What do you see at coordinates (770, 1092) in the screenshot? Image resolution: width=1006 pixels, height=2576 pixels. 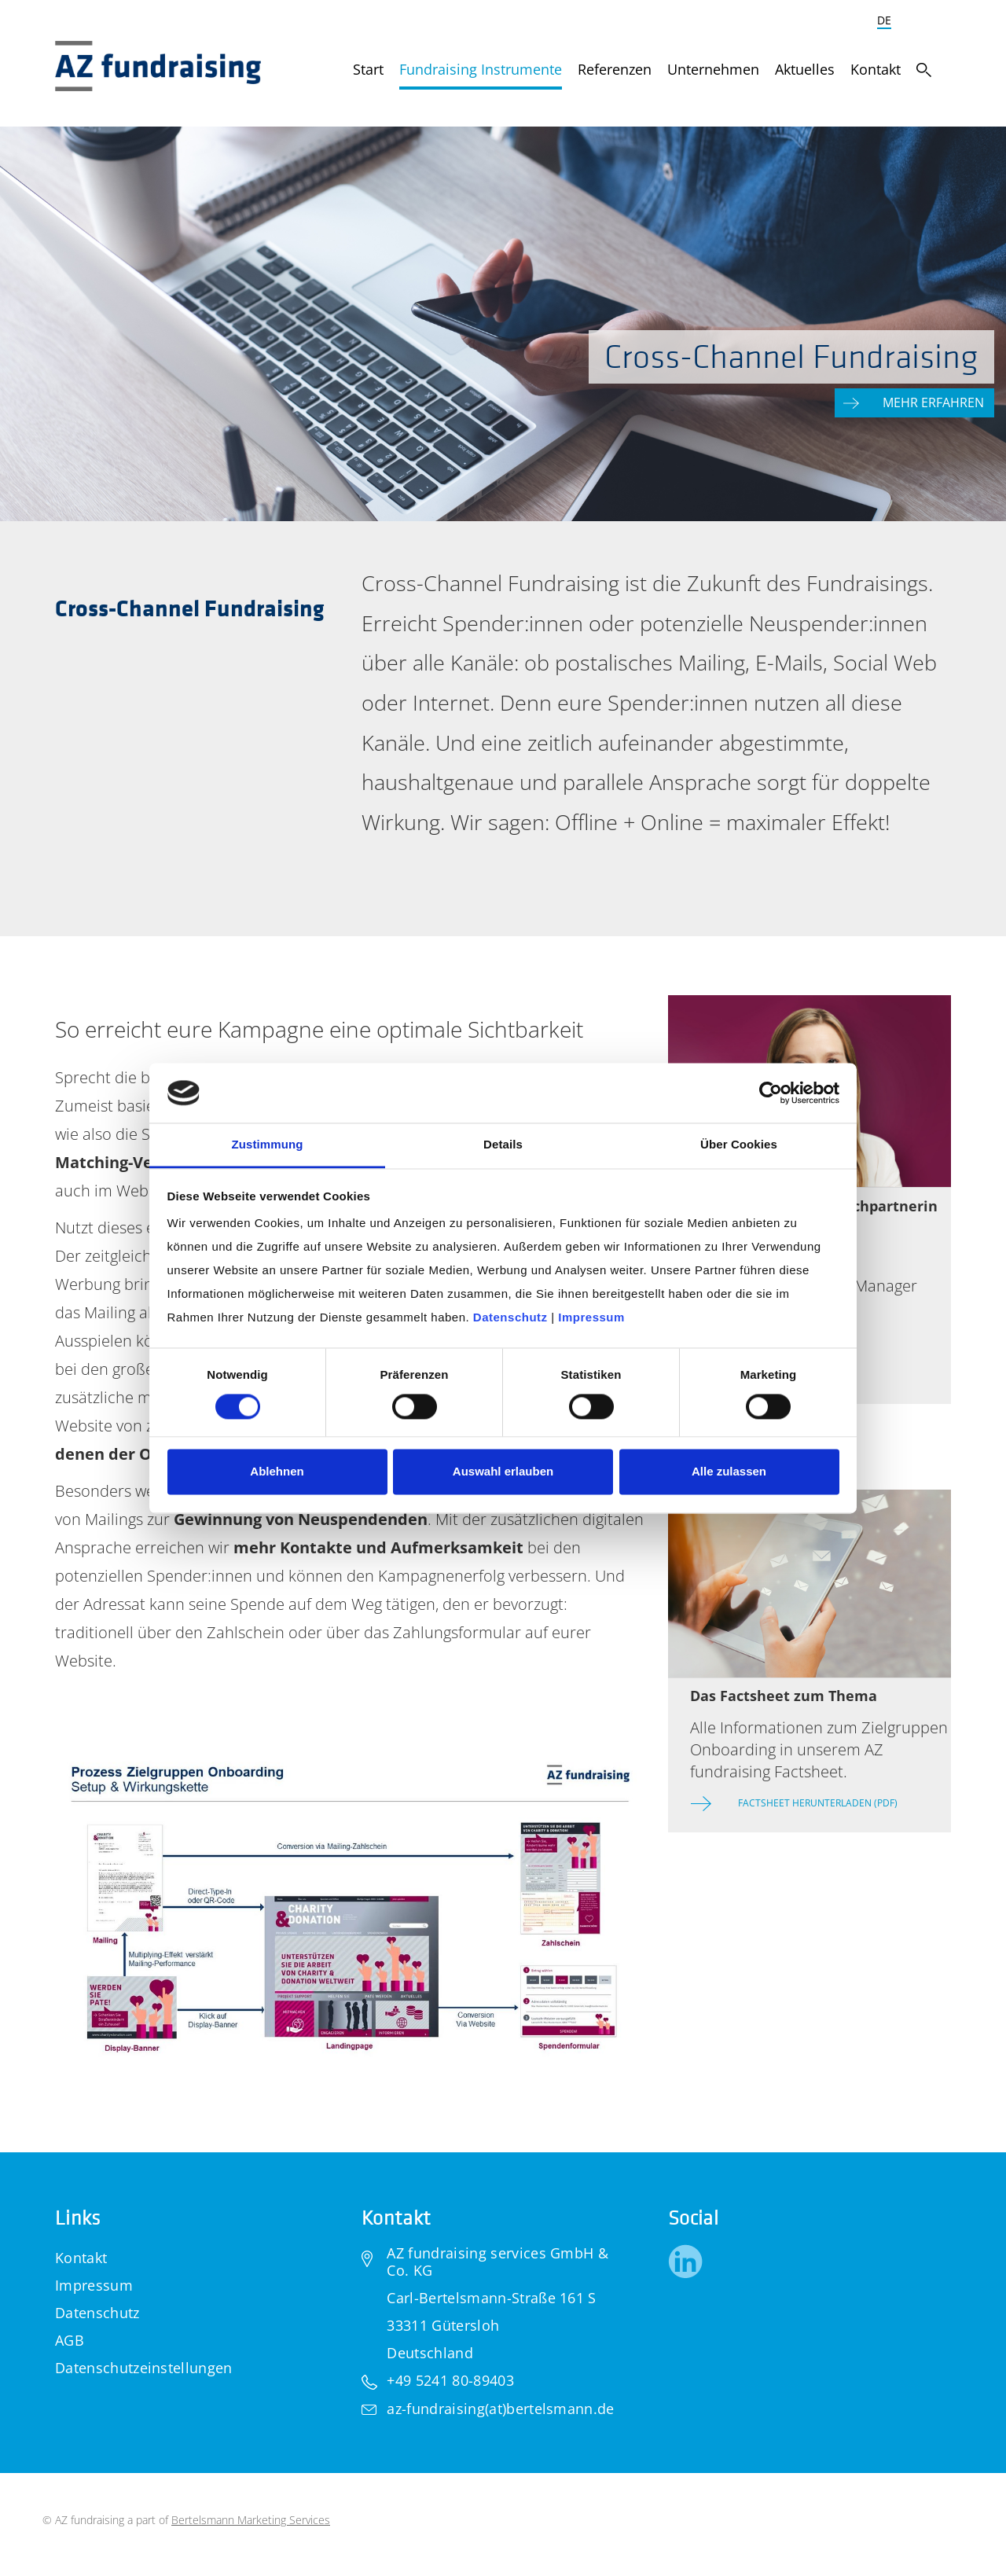 I see `[Cookiebot von Usercentrics - öffnet in einem neuen Fenster]` at bounding box center [770, 1092].